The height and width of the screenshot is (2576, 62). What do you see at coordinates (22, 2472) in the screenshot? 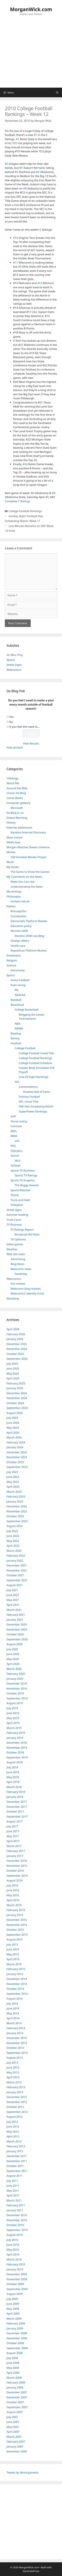
I see `Tweets by @morganwick` at bounding box center [22, 2472].